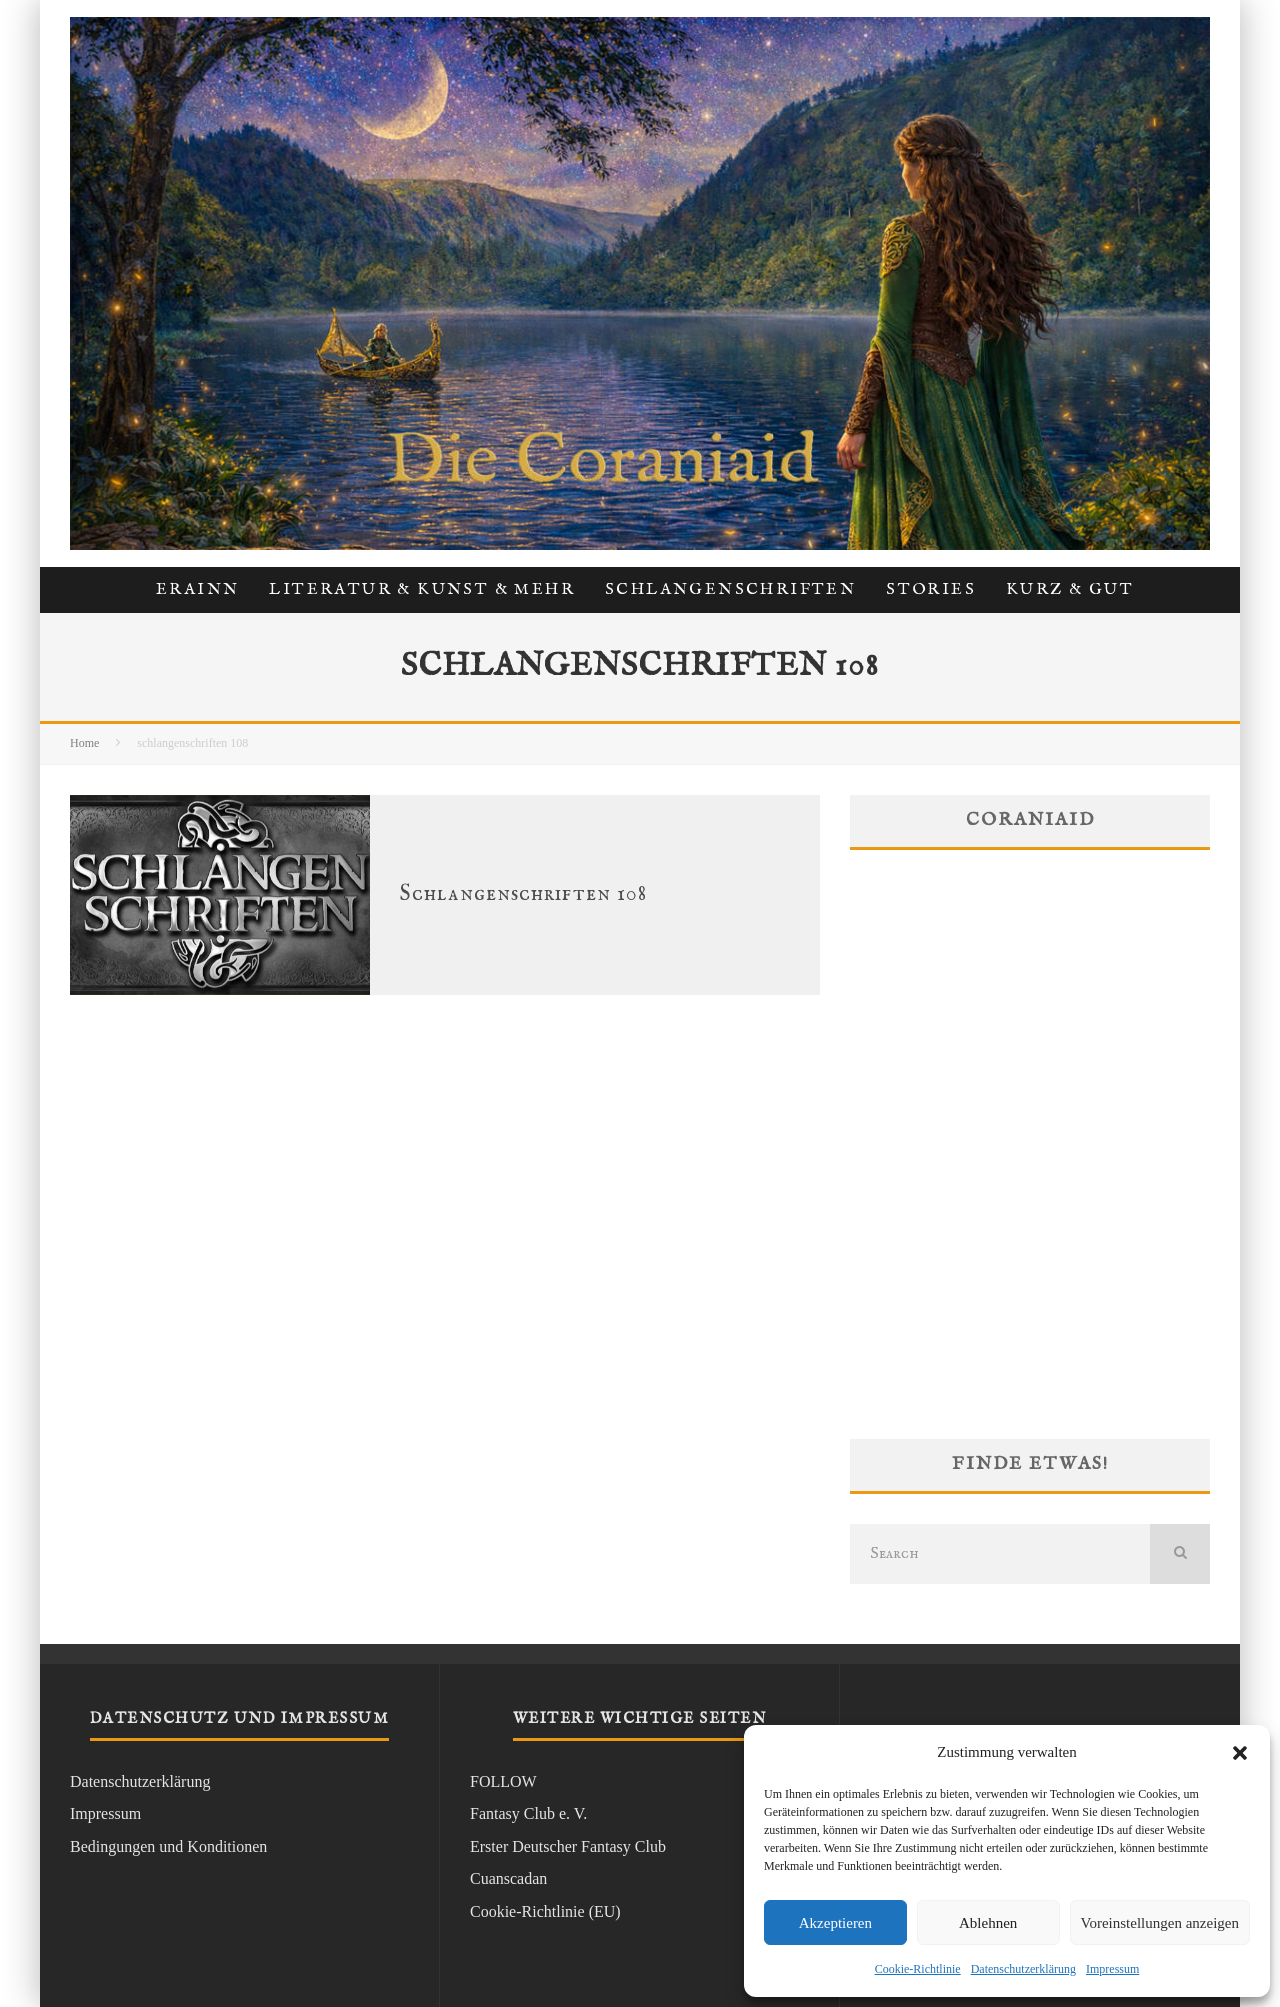  Describe the element at coordinates (508, 1878) in the screenshot. I see `Cuanscadan` at that location.